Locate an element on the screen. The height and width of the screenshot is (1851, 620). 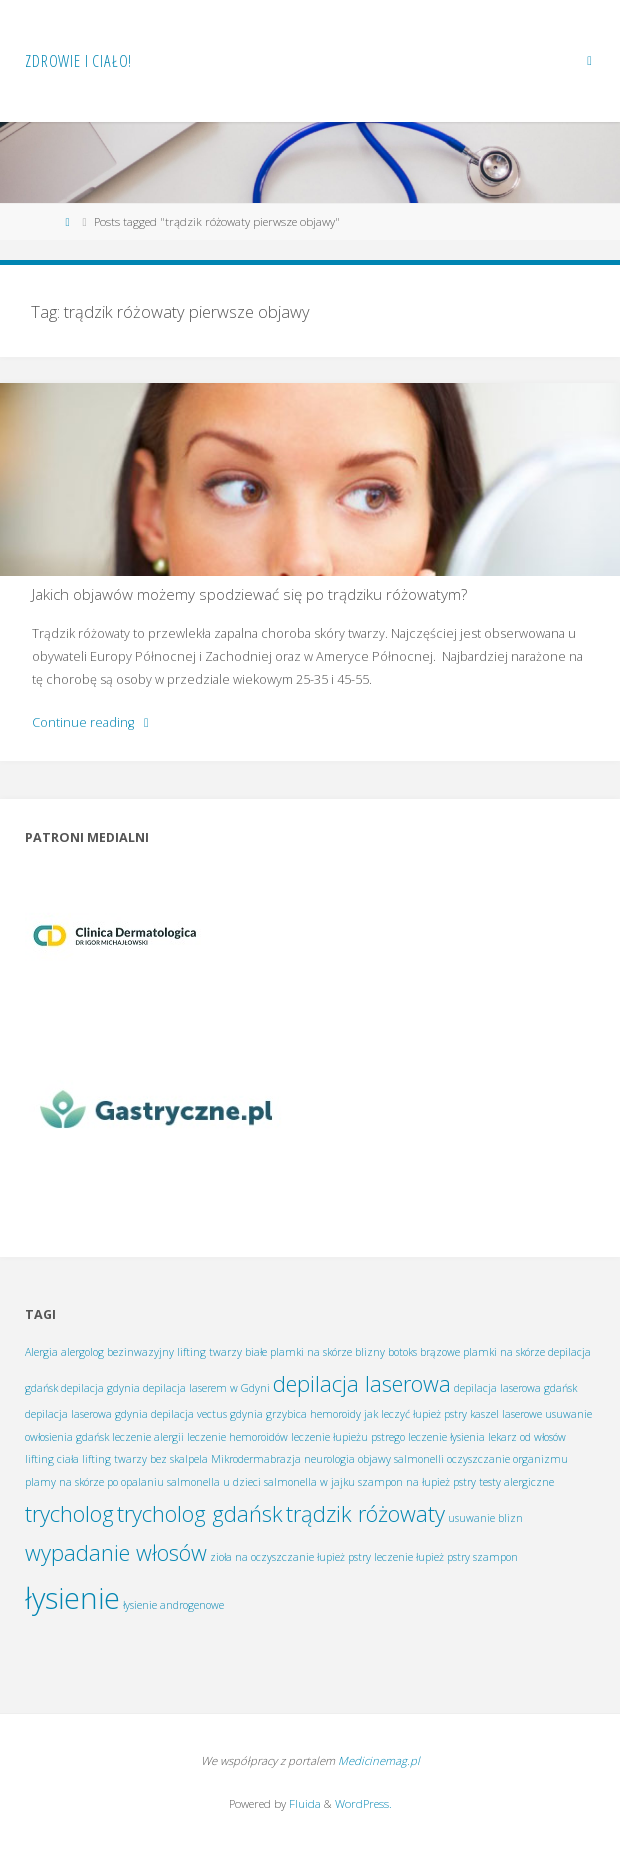
plamy na skórze po opalaniu [plamy na skórze po opalaniu (1 element)] is located at coordinates (94, 1482).